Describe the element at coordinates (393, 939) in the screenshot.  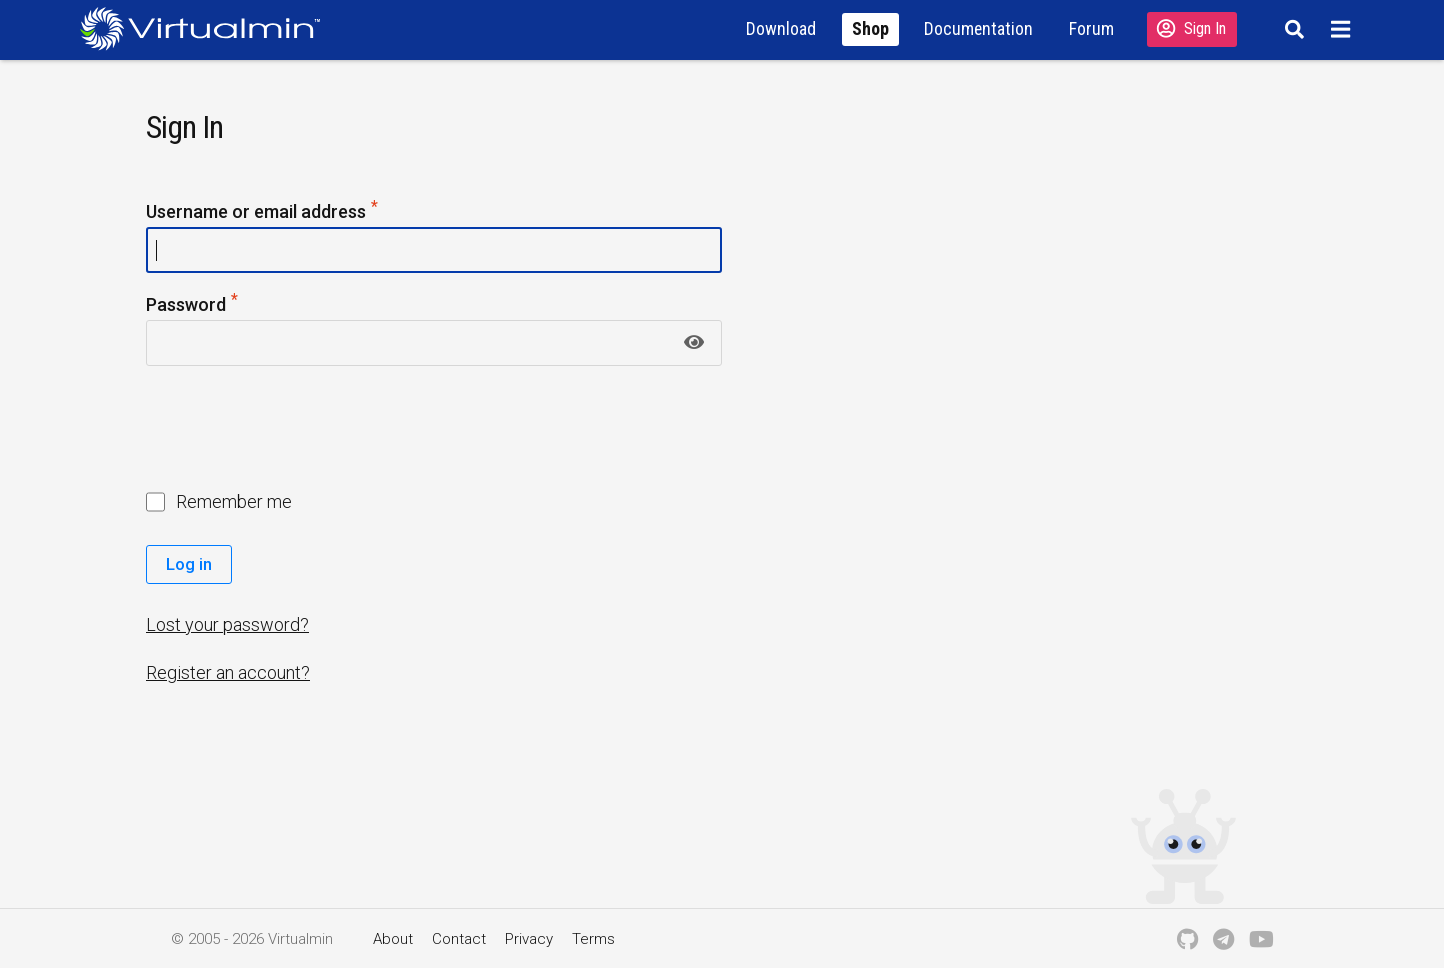
I see `About` at that location.